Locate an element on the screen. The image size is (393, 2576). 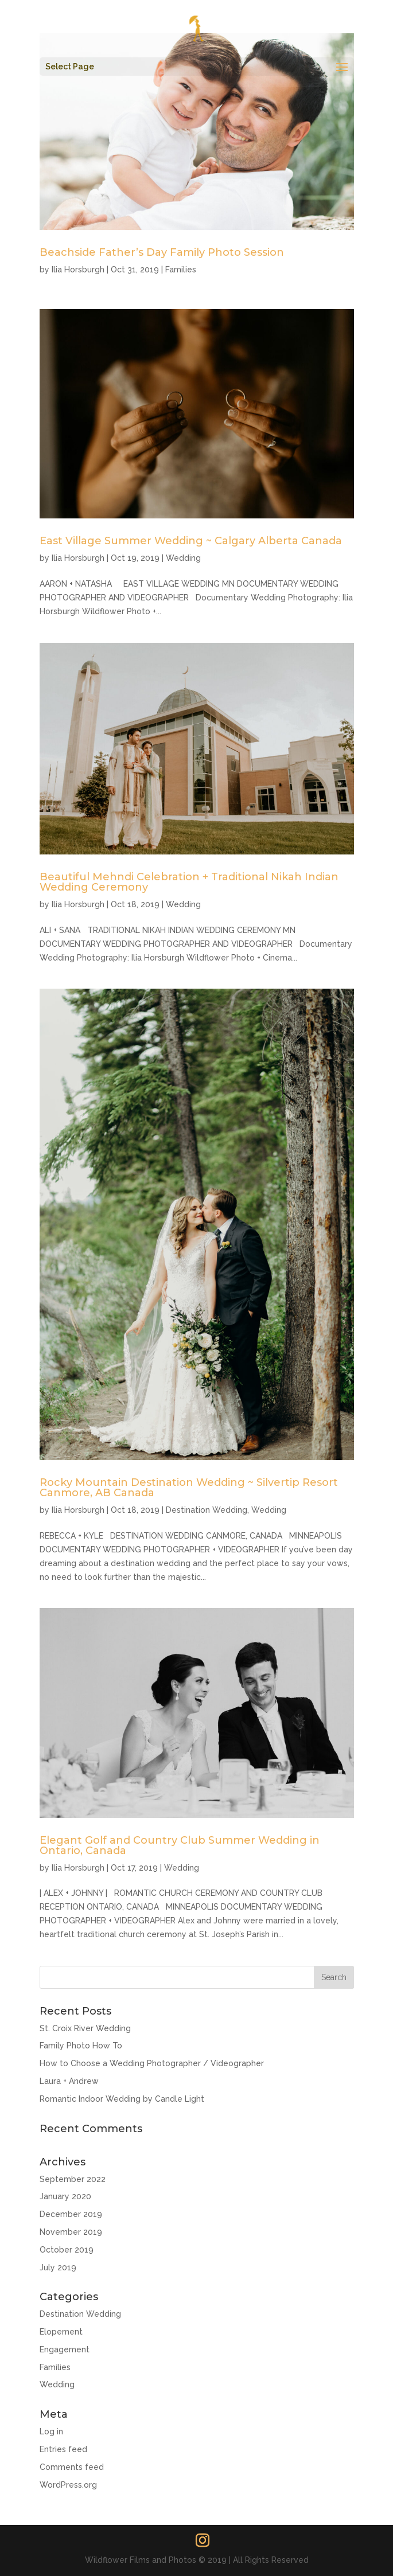
July 2019 is located at coordinates (58, 2267).